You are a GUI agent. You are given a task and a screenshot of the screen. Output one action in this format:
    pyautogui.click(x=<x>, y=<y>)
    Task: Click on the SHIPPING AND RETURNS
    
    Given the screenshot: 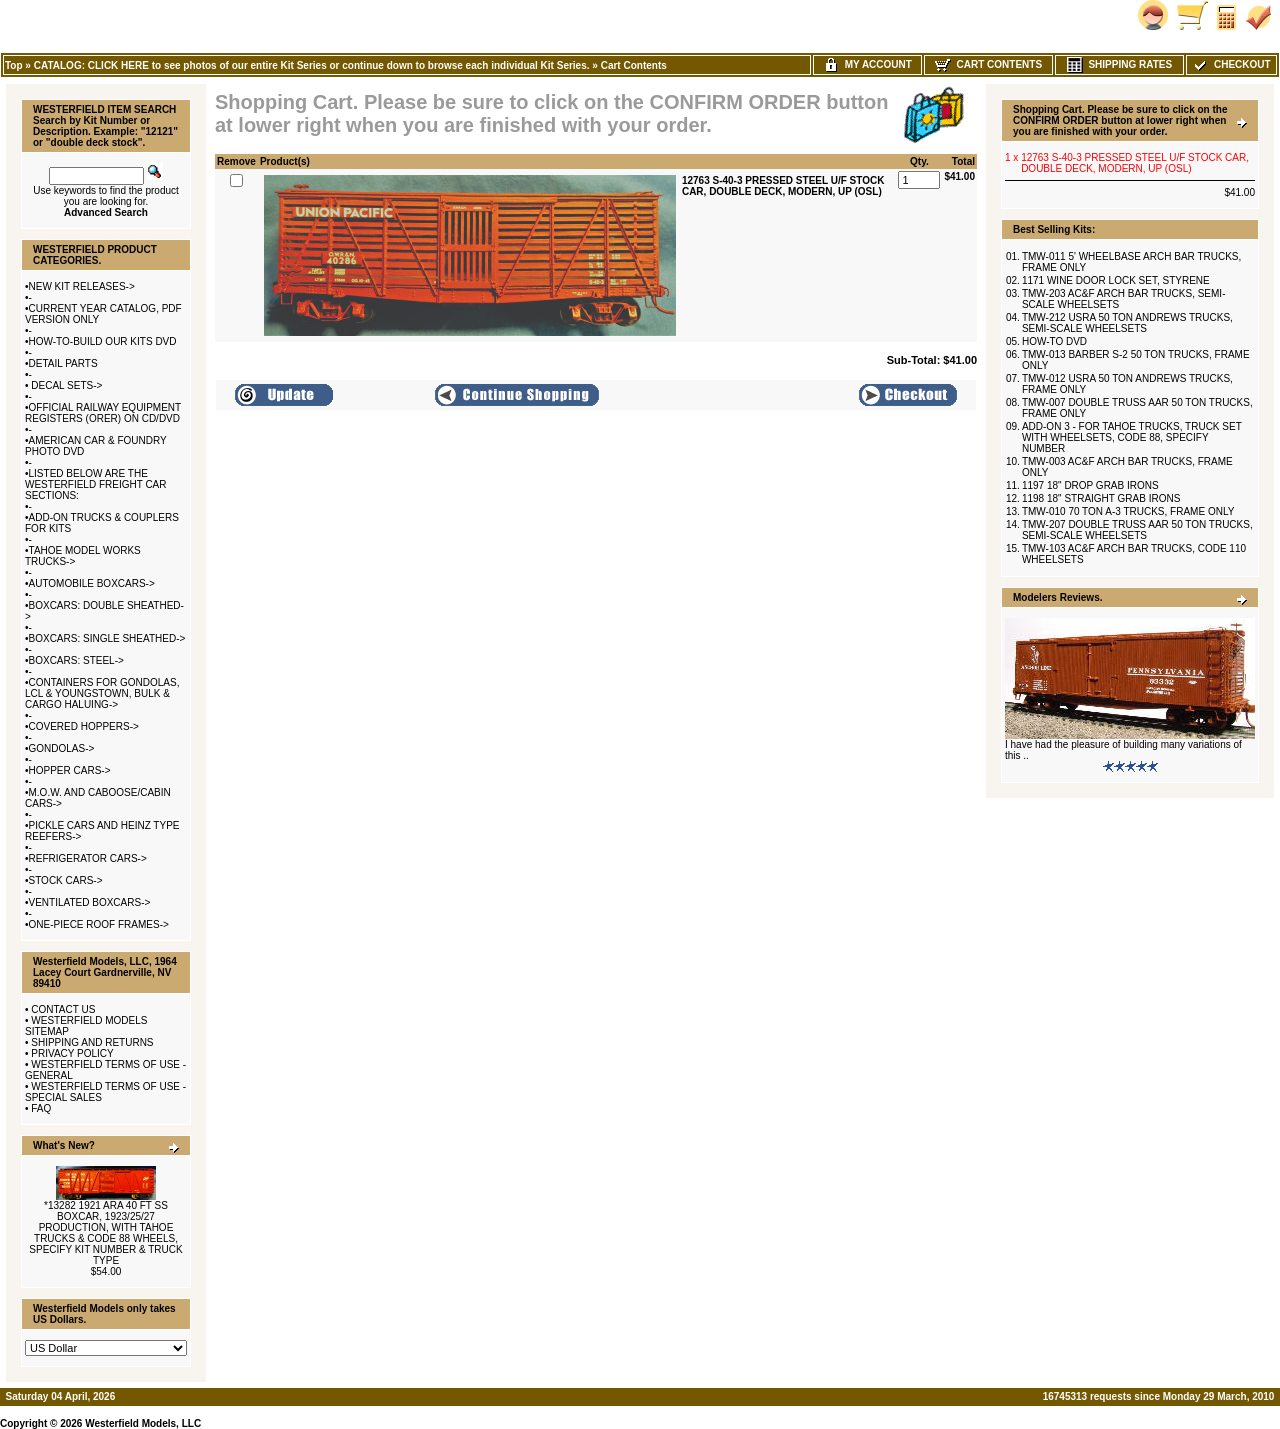 What is the action you would take?
    pyautogui.click(x=92, y=1042)
    